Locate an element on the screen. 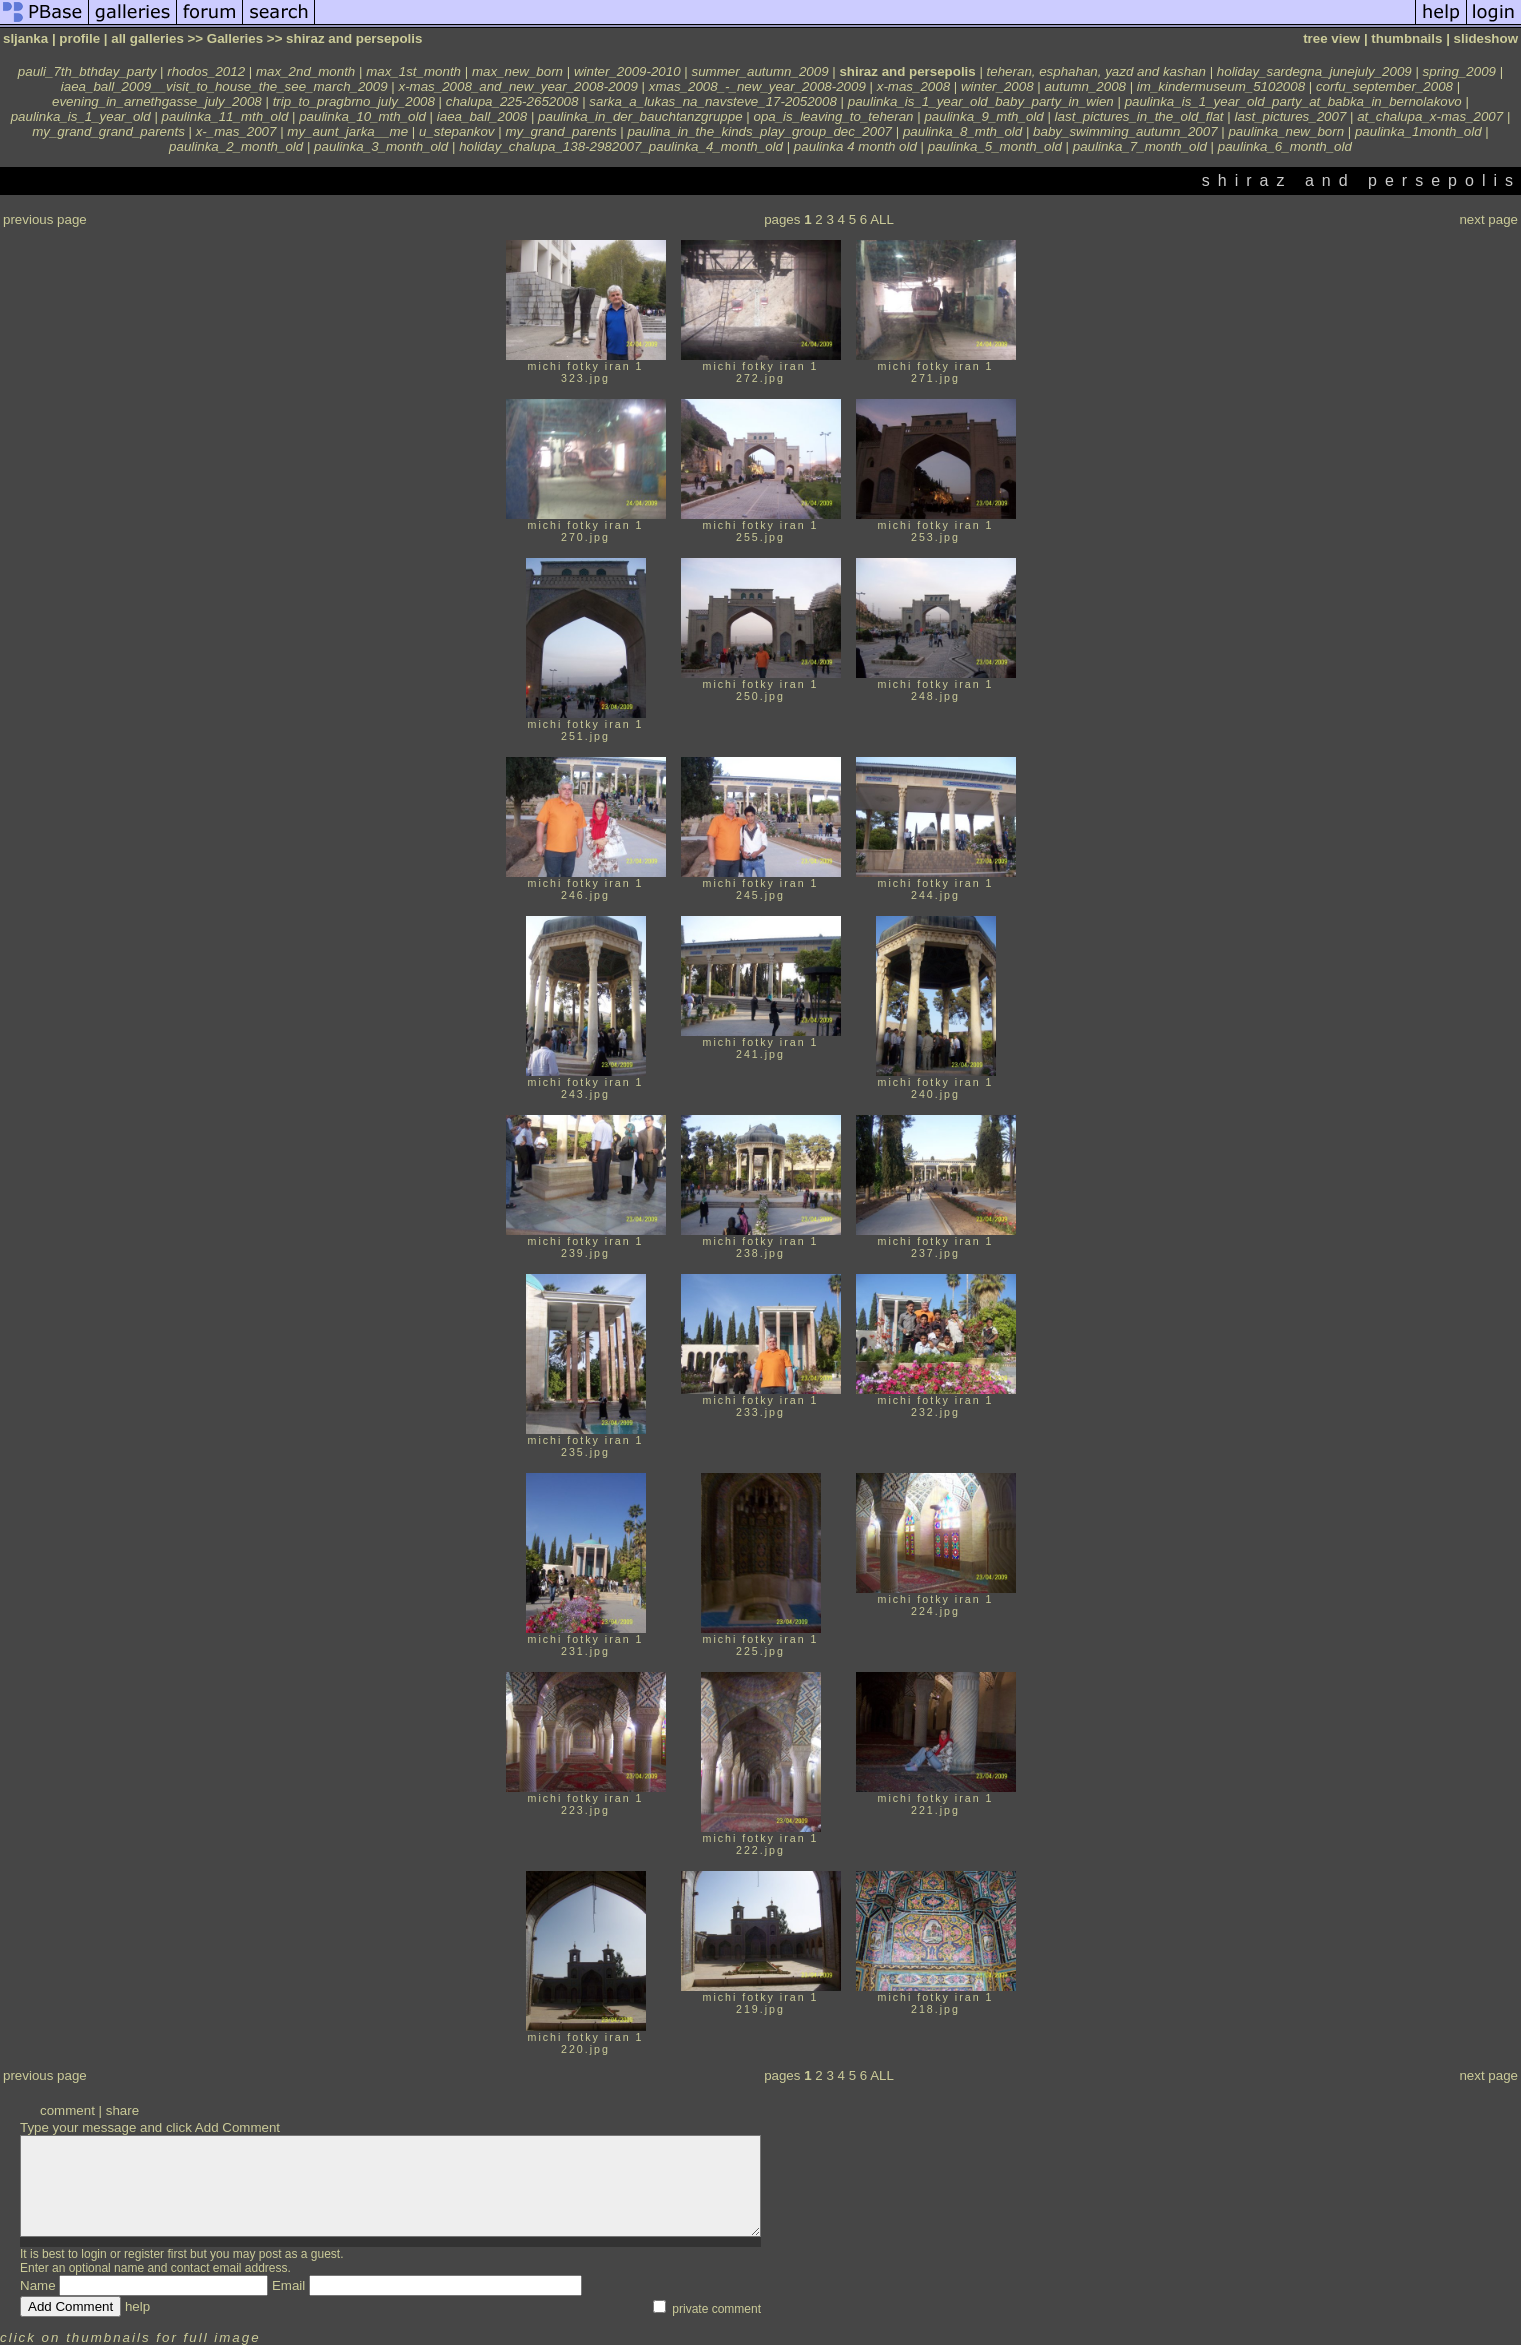 Image resolution: width=1521 pixels, height=2345 pixels. opa_is_leaving_to_teheran is located at coordinates (833, 116).